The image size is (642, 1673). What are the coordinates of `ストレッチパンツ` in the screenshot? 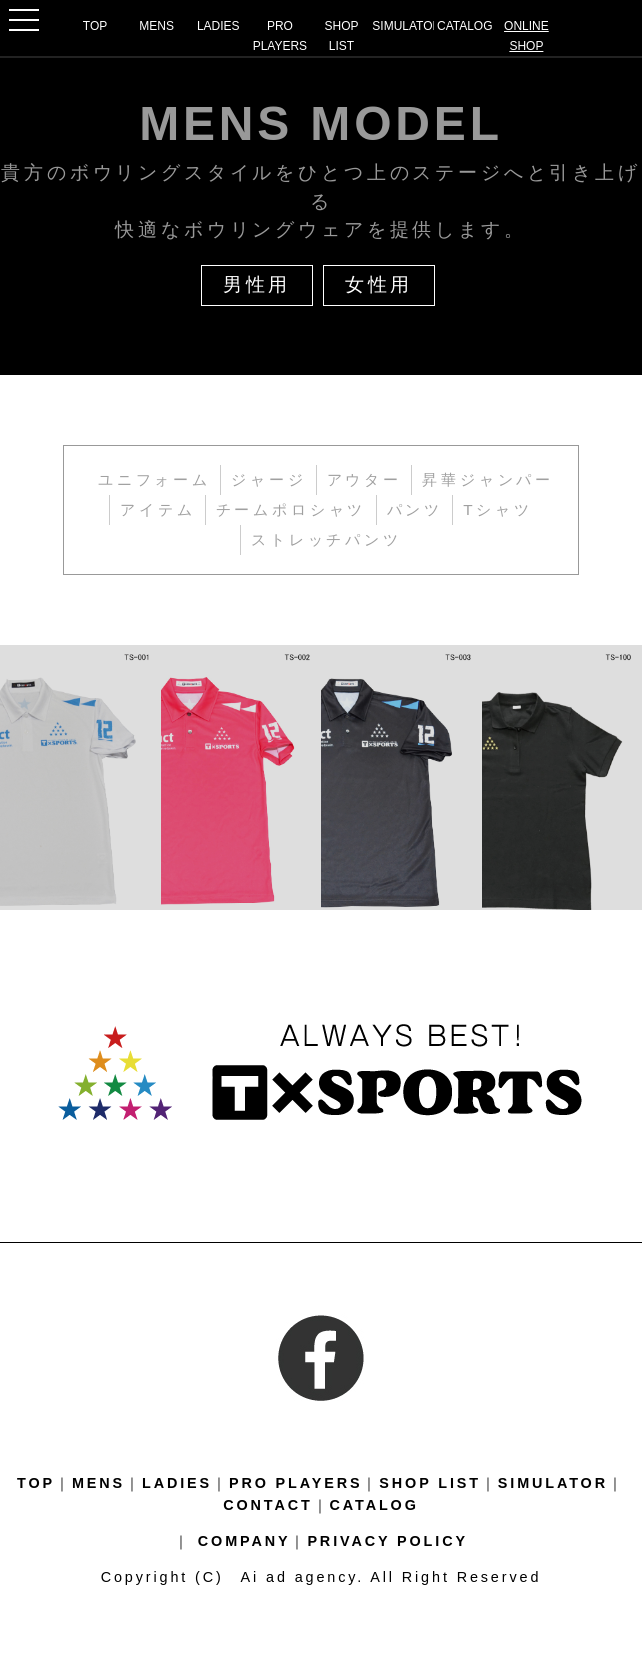 It's located at (326, 539).